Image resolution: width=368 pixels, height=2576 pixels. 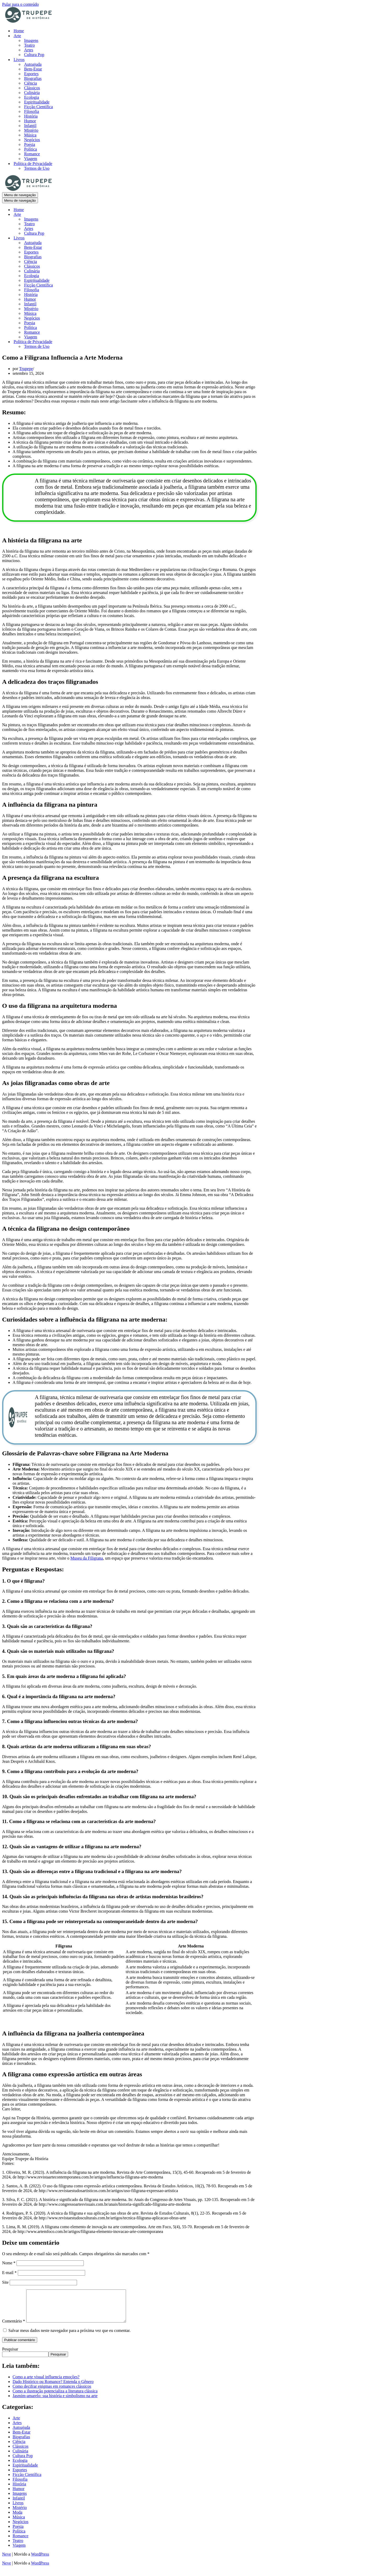 What do you see at coordinates (30, 158) in the screenshot?
I see `Viagem` at bounding box center [30, 158].